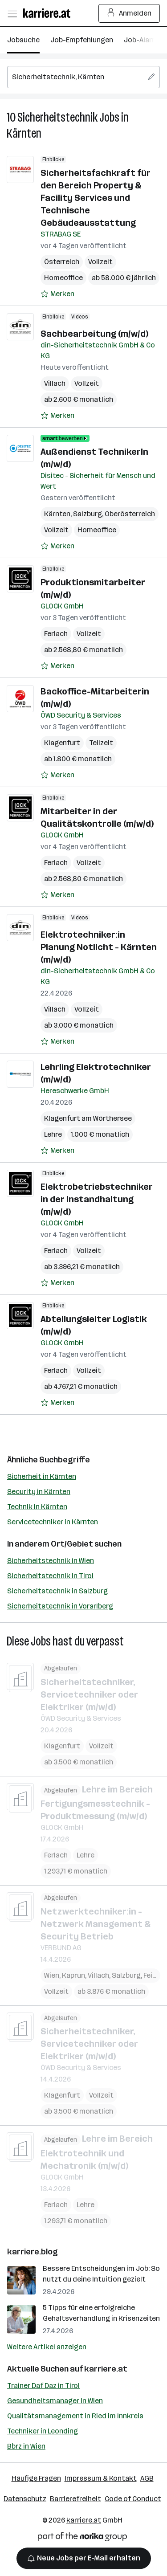  Describe the element at coordinates (56, 633) in the screenshot. I see `Ferlach` at that location.